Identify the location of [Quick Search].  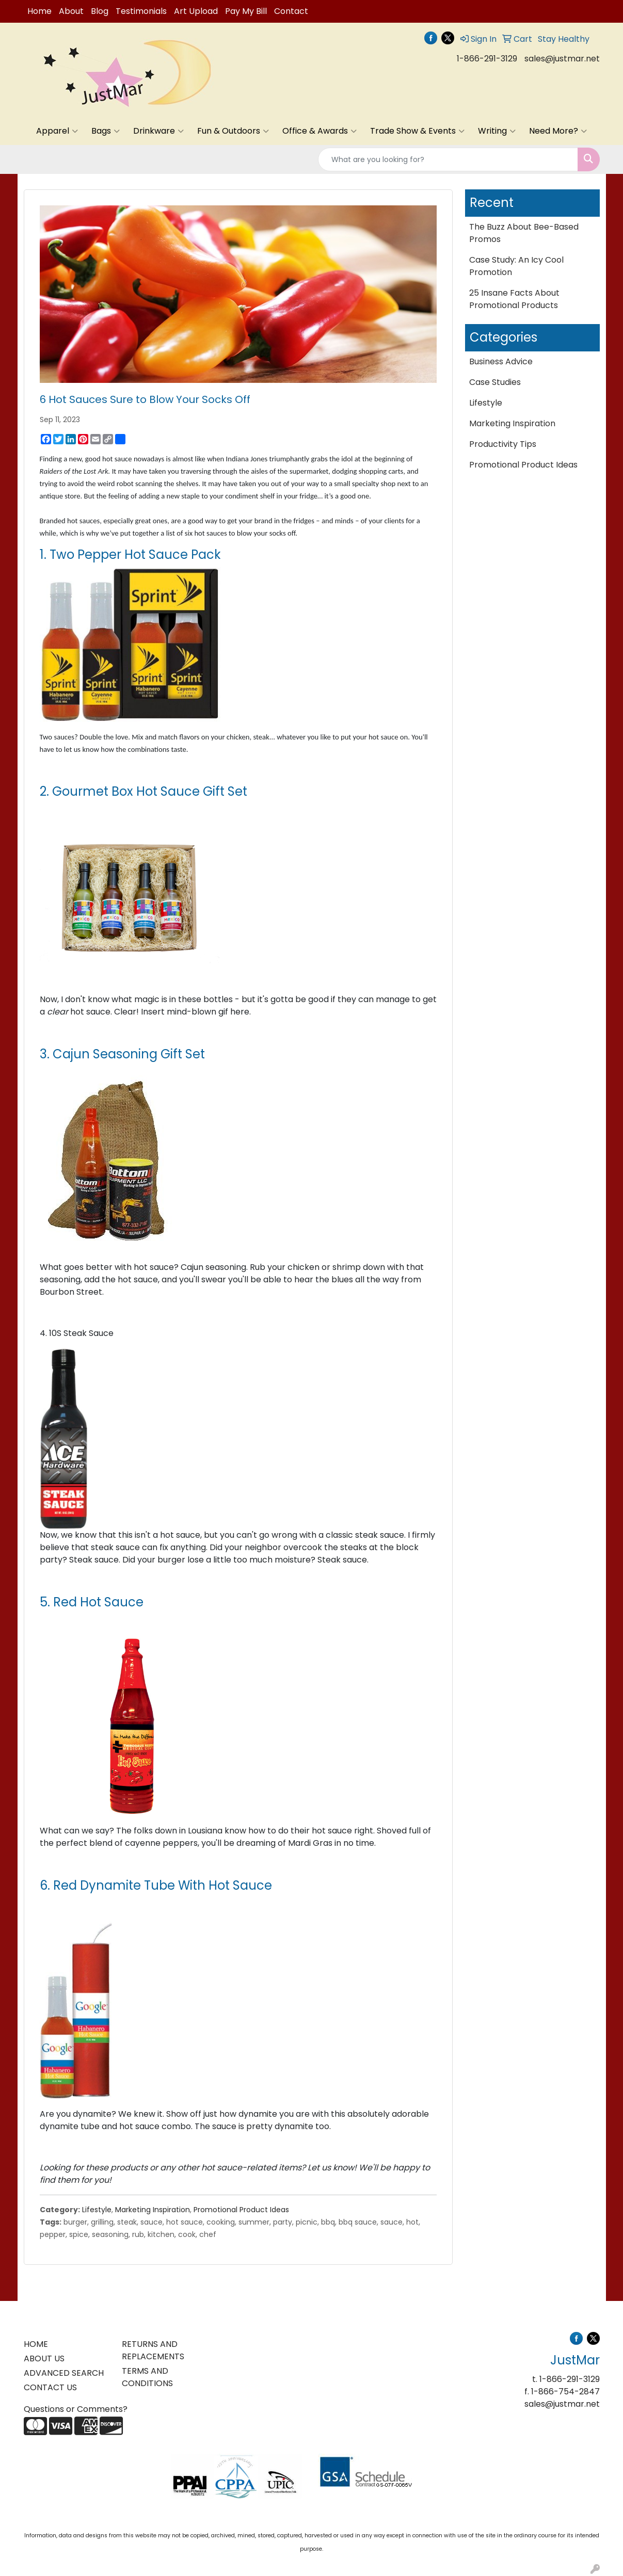
(448, 159).